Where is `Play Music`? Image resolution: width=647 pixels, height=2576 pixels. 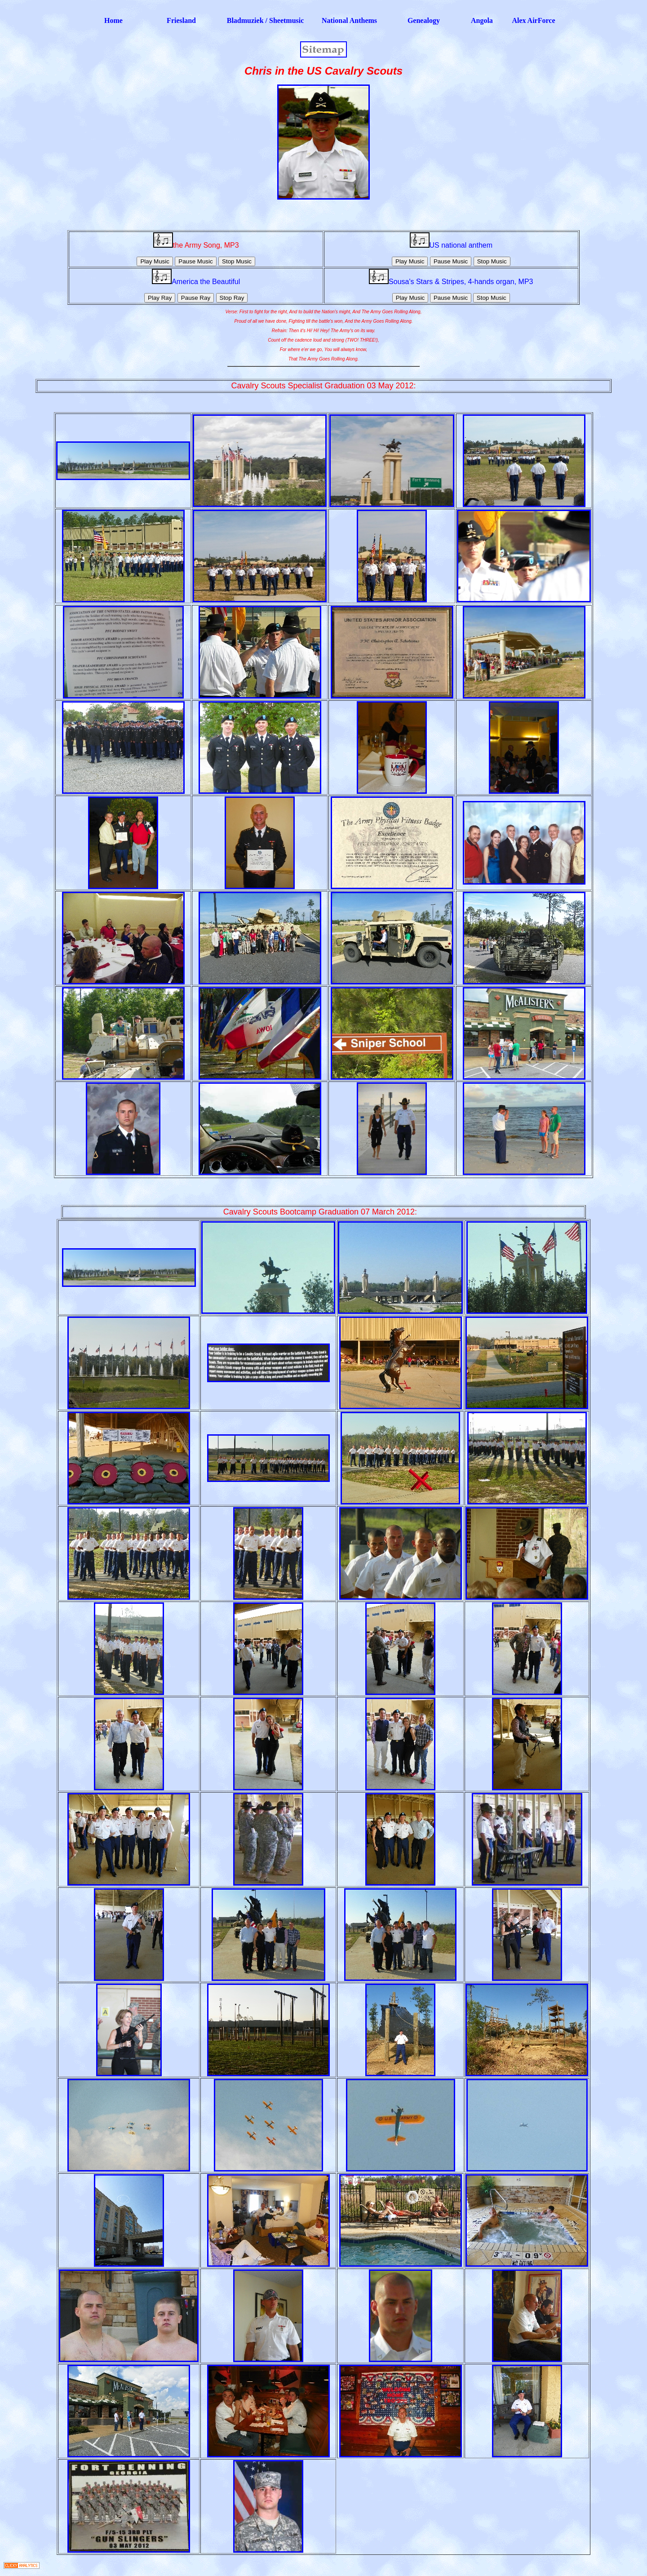
Play Music is located at coordinates (154, 261).